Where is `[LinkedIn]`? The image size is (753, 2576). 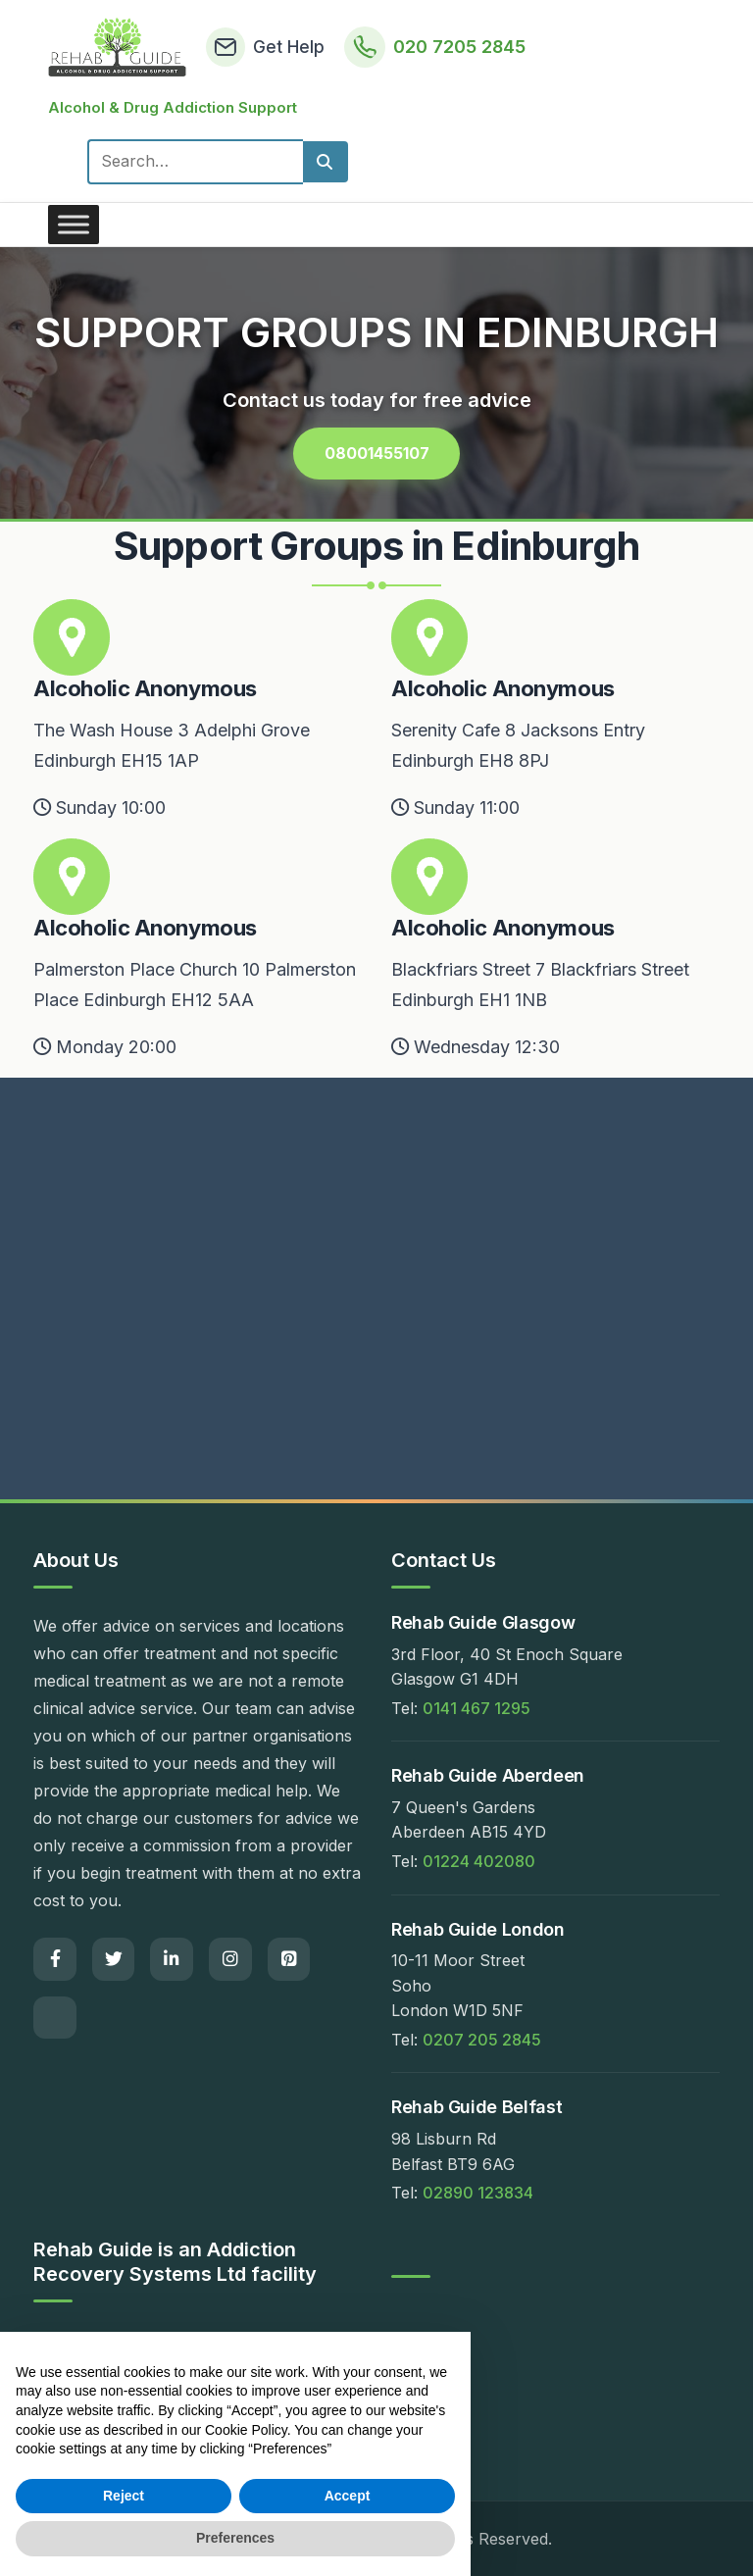 [LinkedIn] is located at coordinates (172, 1960).